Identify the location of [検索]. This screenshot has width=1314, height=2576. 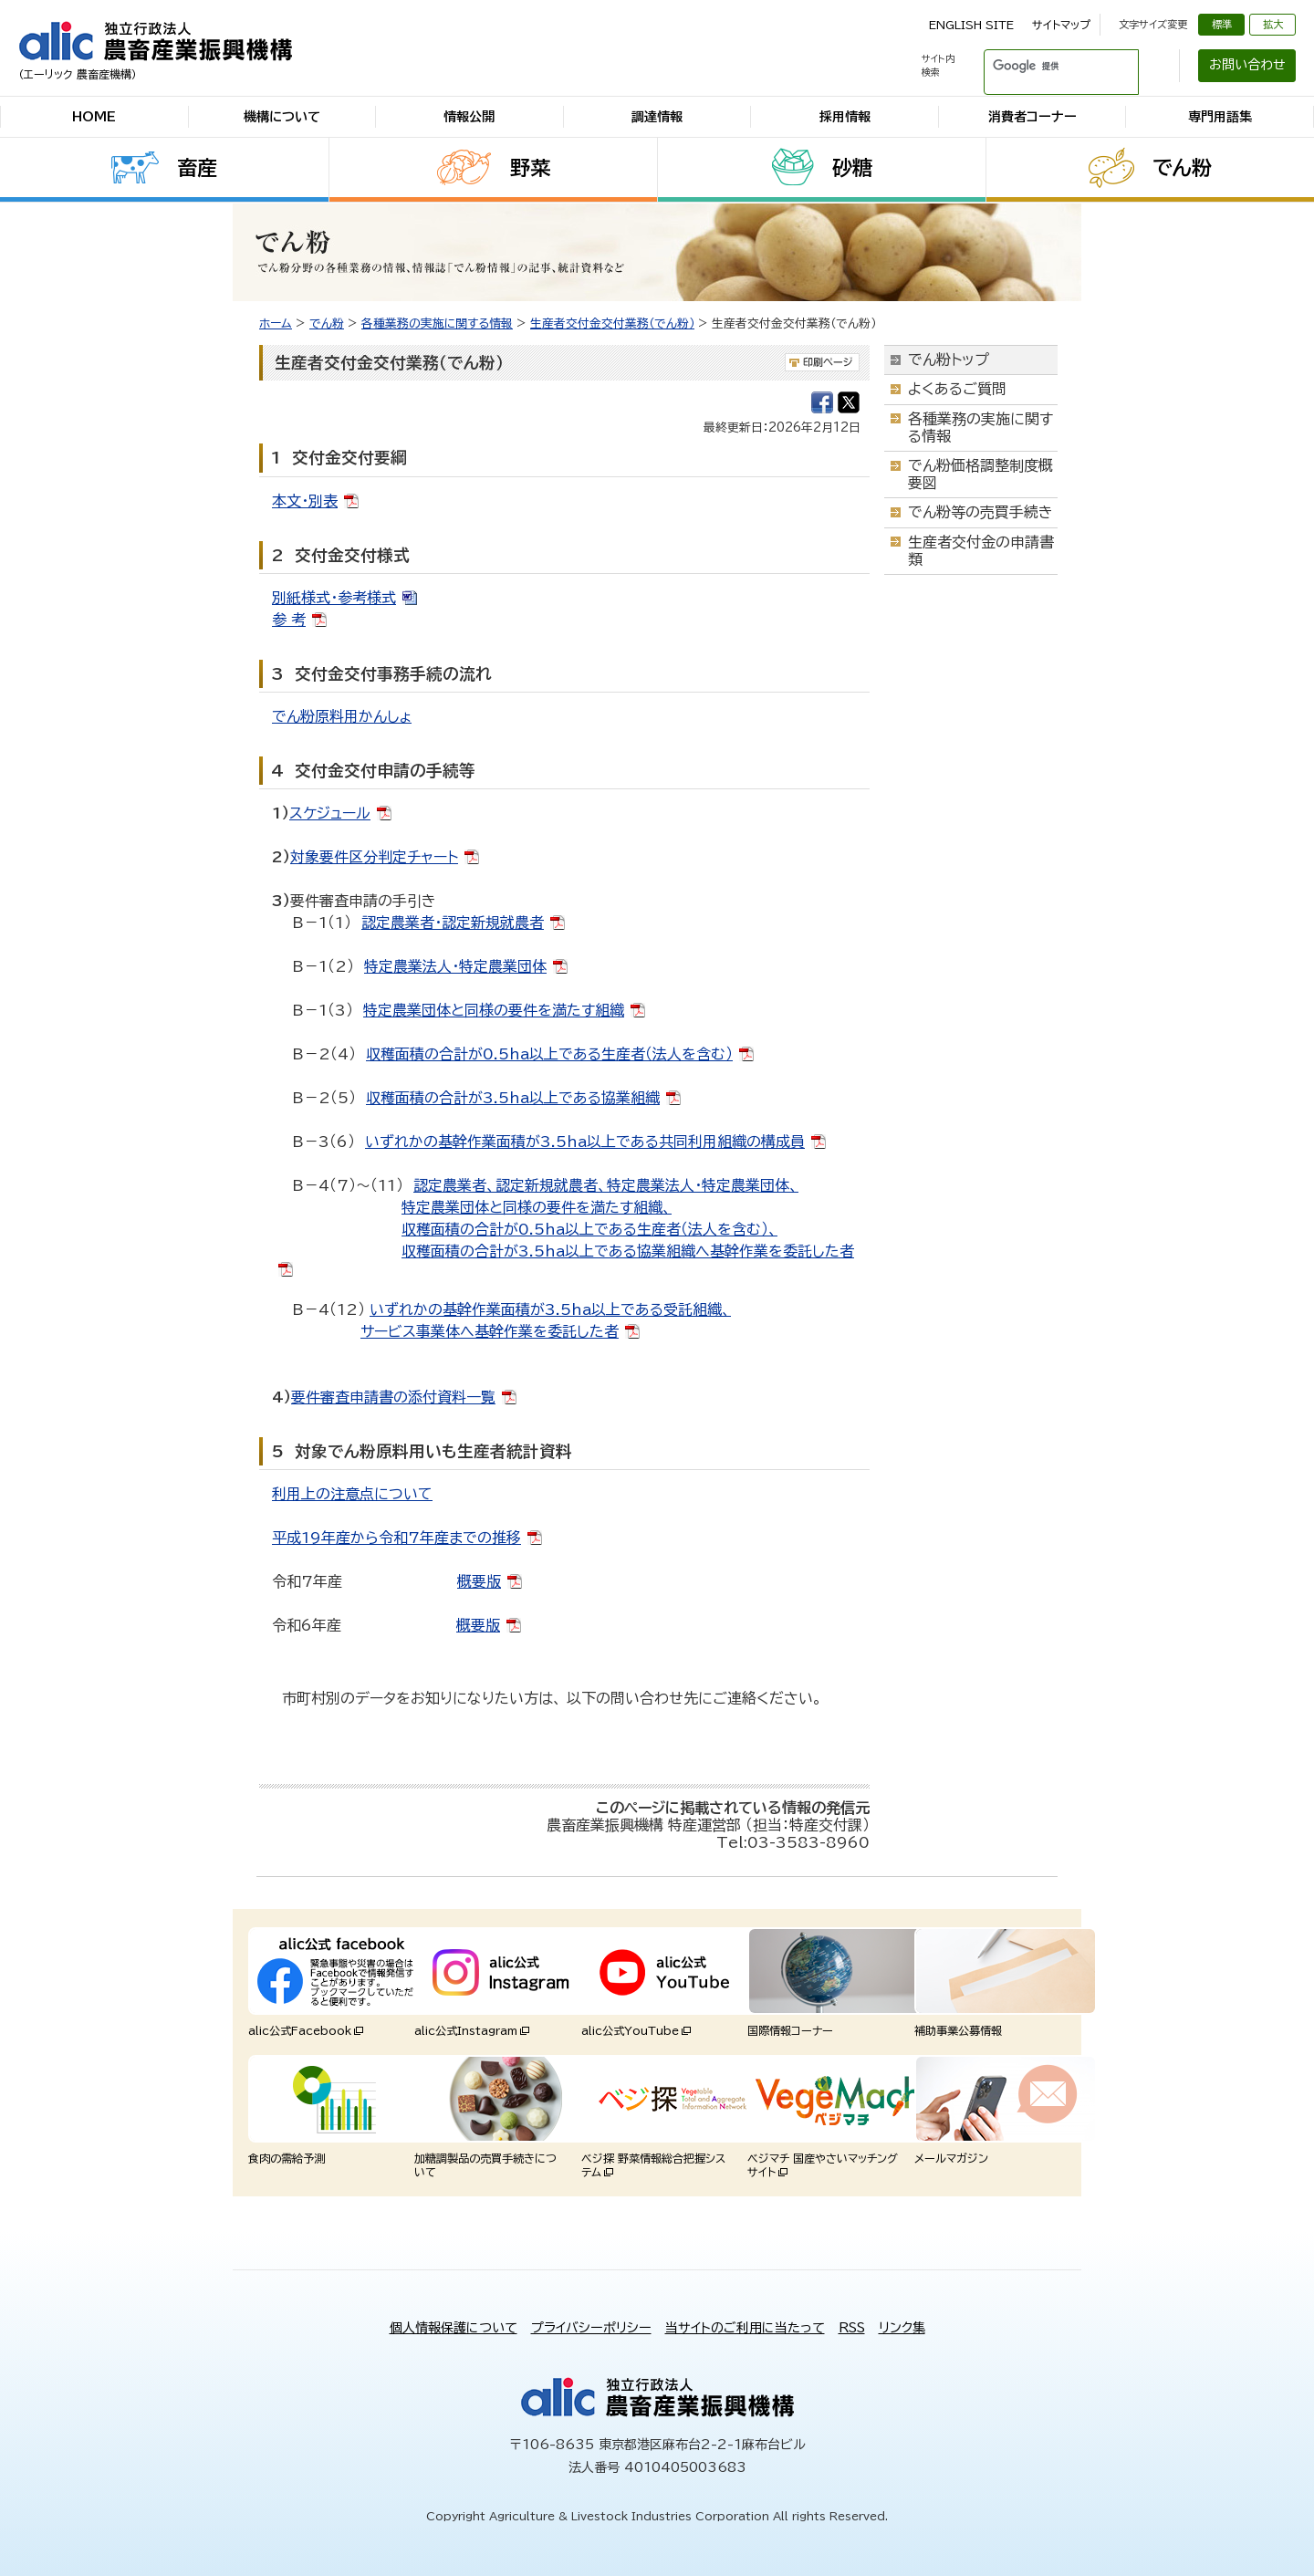
(1039, 66).